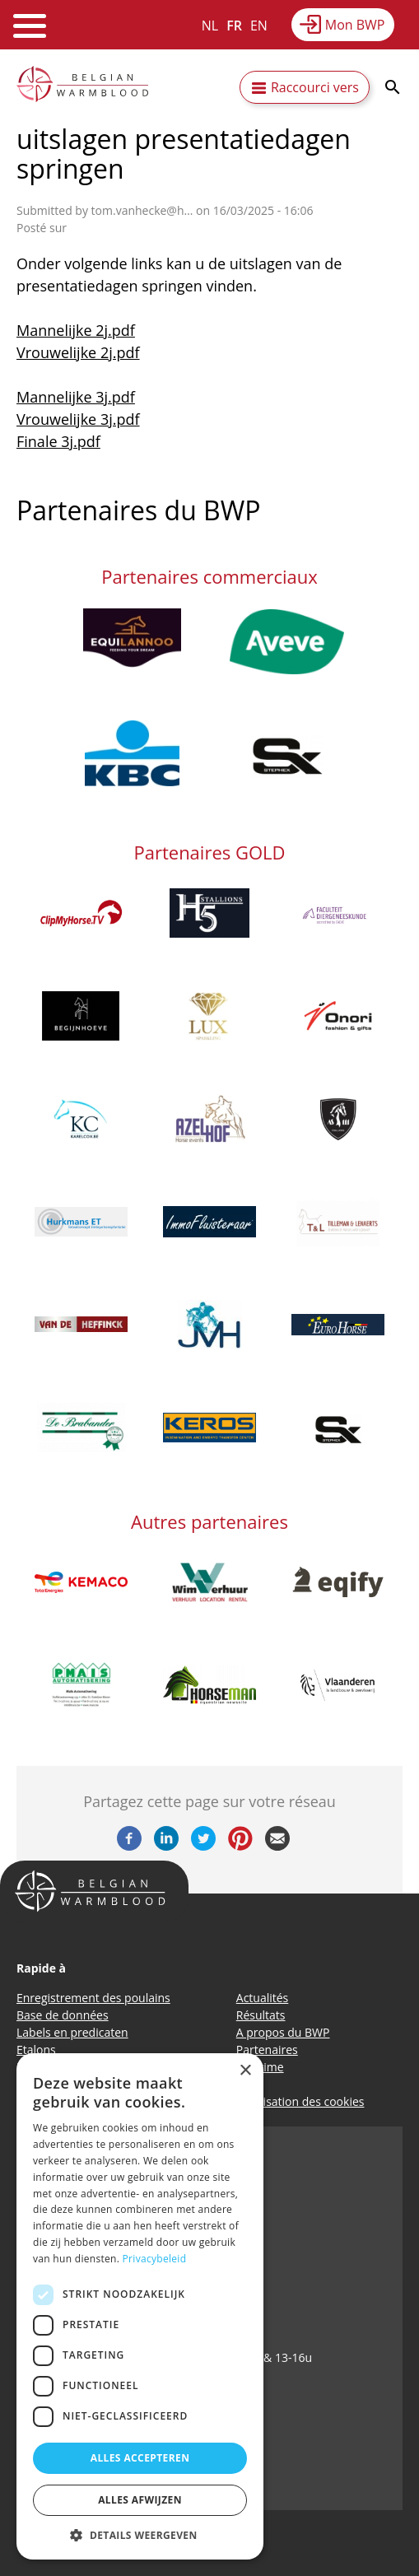 Image resolution: width=419 pixels, height=2576 pixels. Describe the element at coordinates (72, 2032) in the screenshot. I see `Labels en predicaten` at that location.